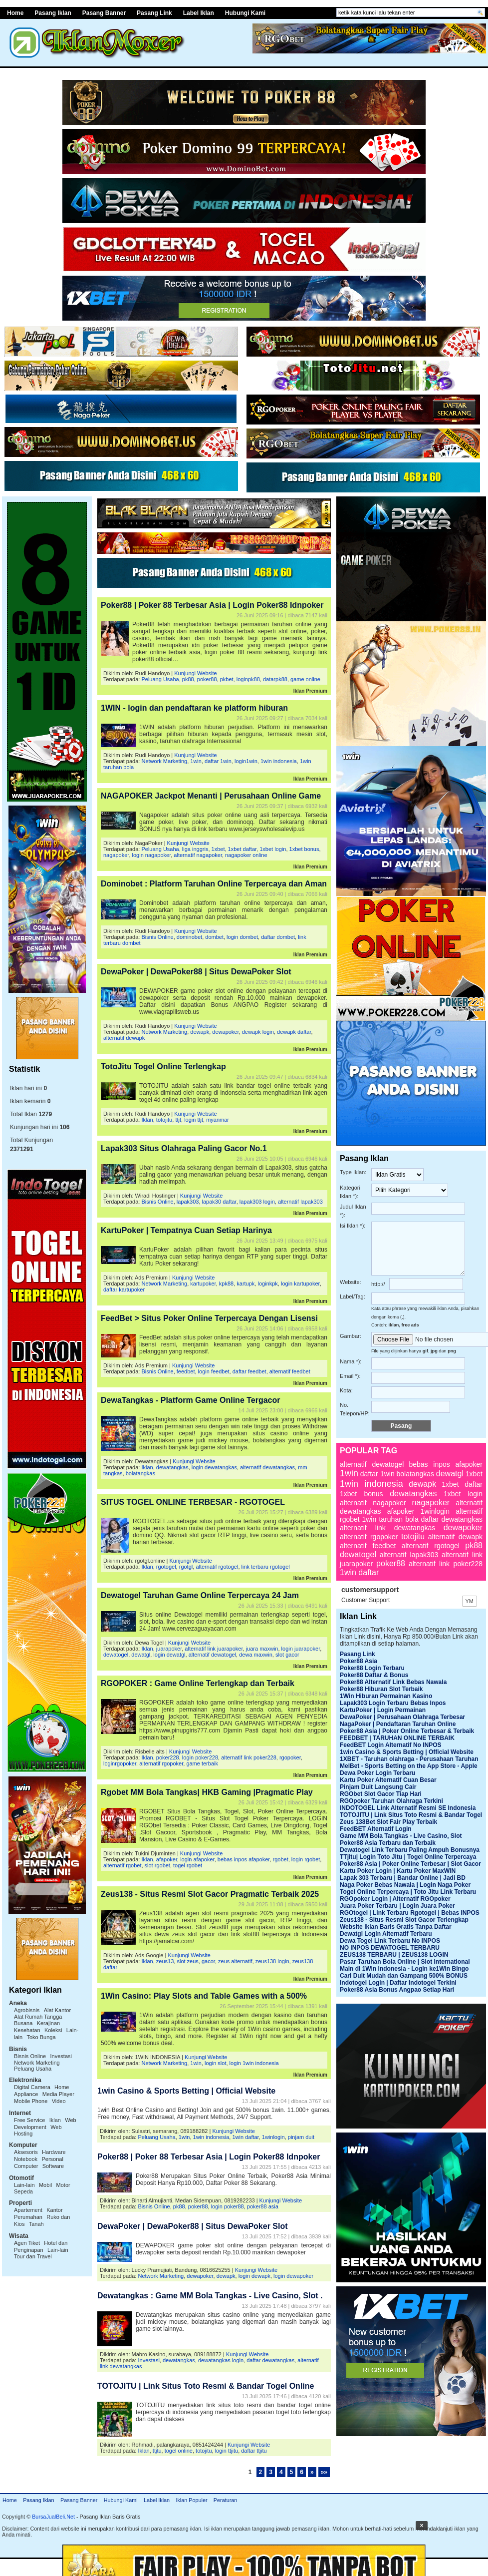  Describe the element at coordinates (324, 2472) in the screenshot. I see `»»` at that location.